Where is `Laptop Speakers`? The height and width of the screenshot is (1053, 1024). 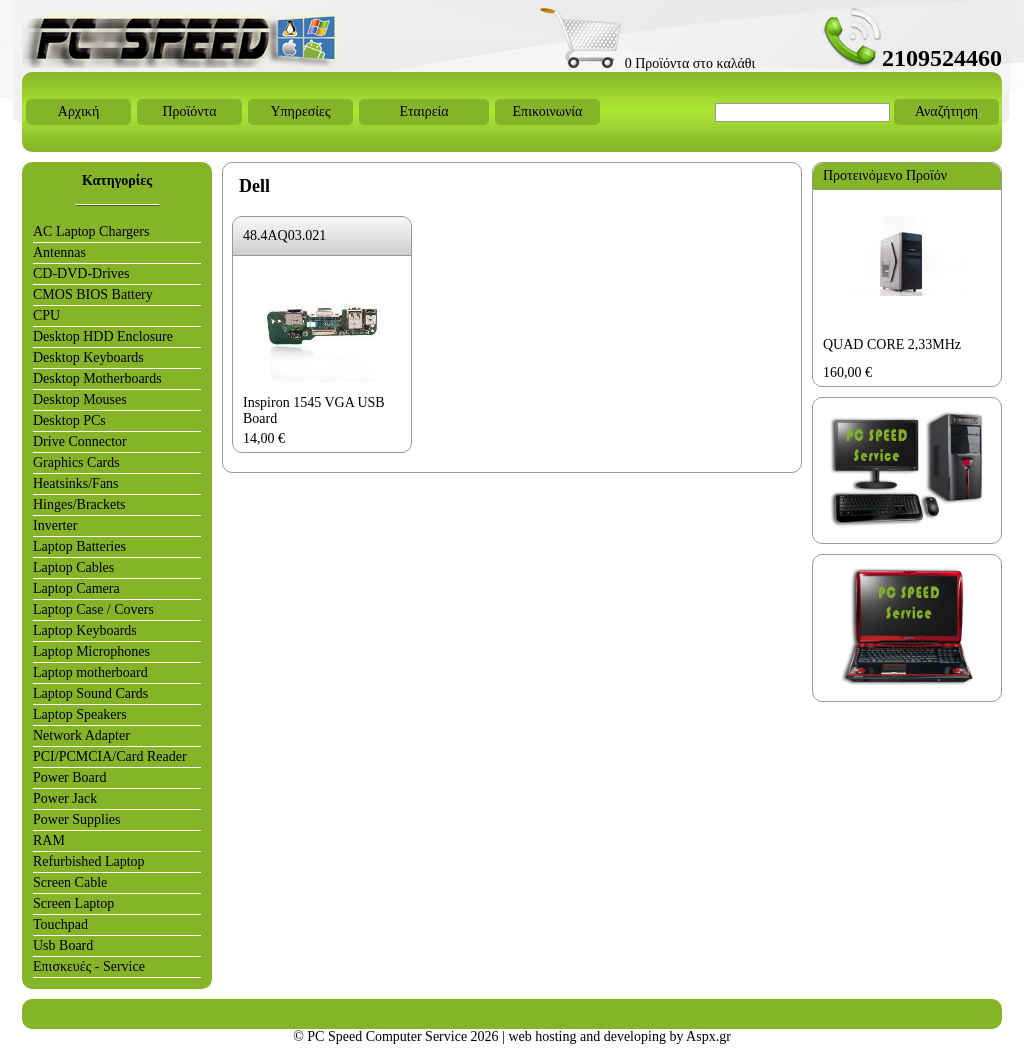
Laptop Speakers is located at coordinates (80, 714).